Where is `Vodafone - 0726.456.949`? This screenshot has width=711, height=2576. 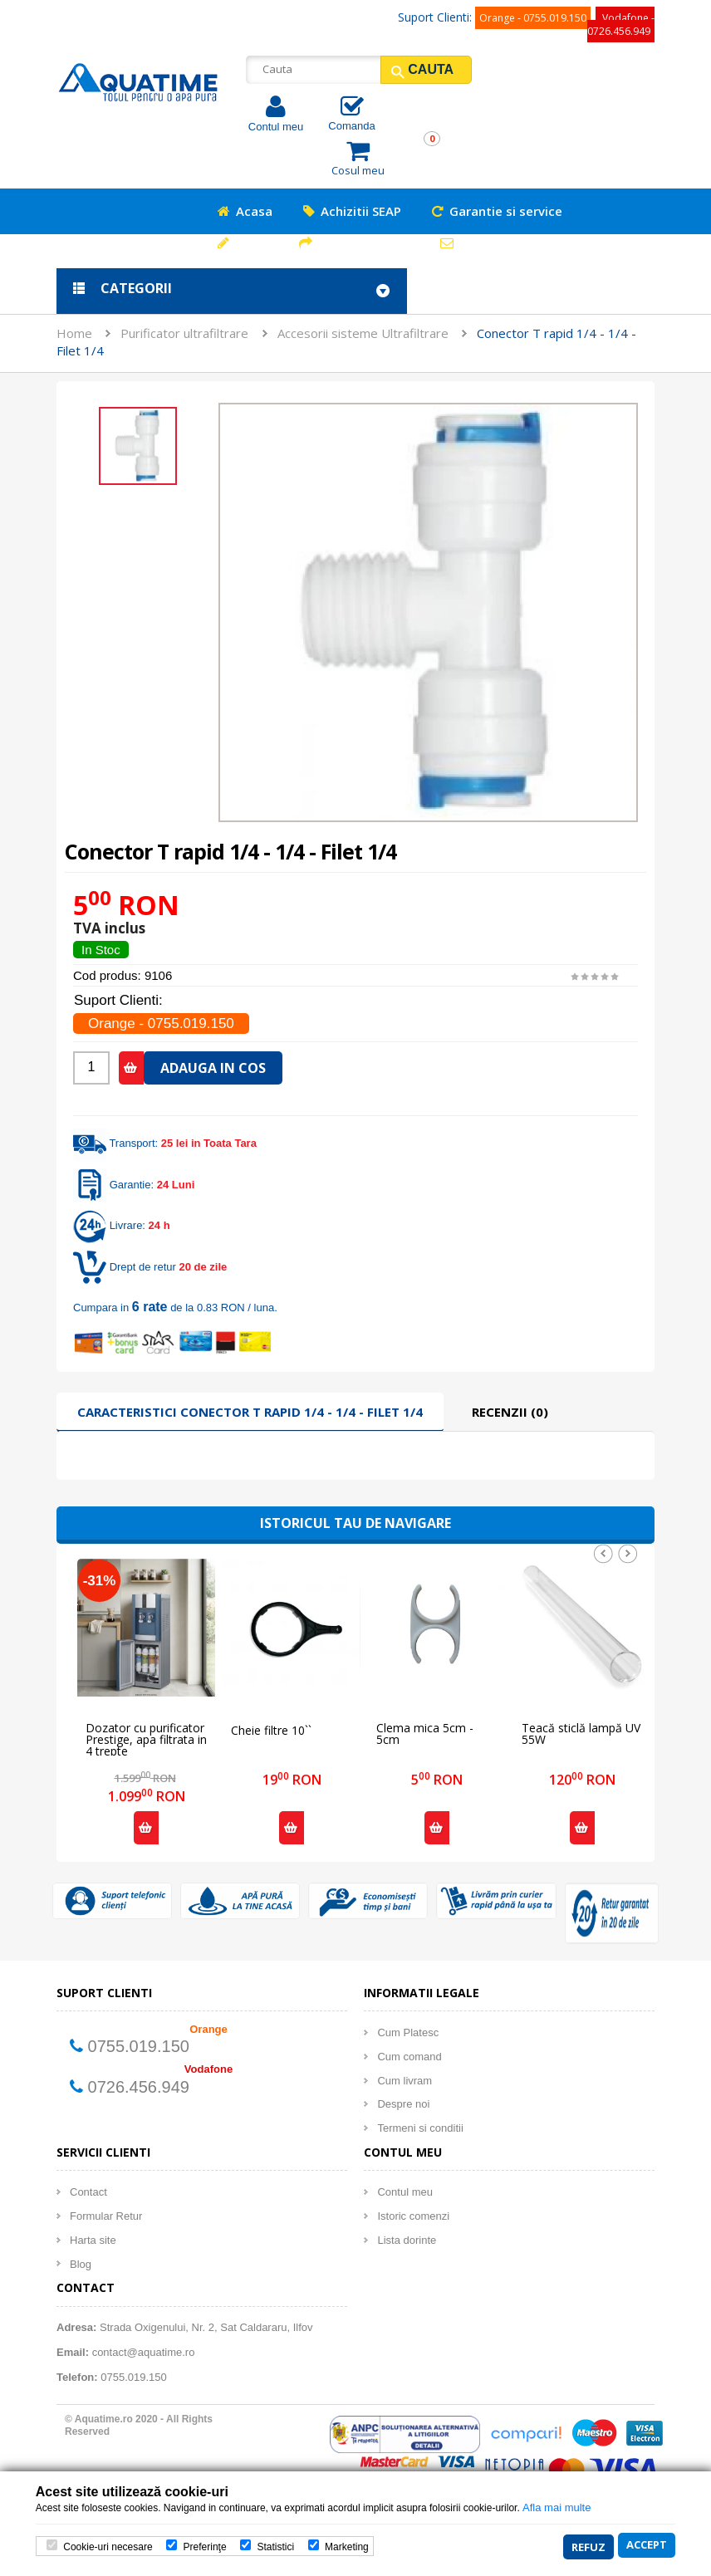
Vodafone - 0726.456.949 is located at coordinates (621, 24).